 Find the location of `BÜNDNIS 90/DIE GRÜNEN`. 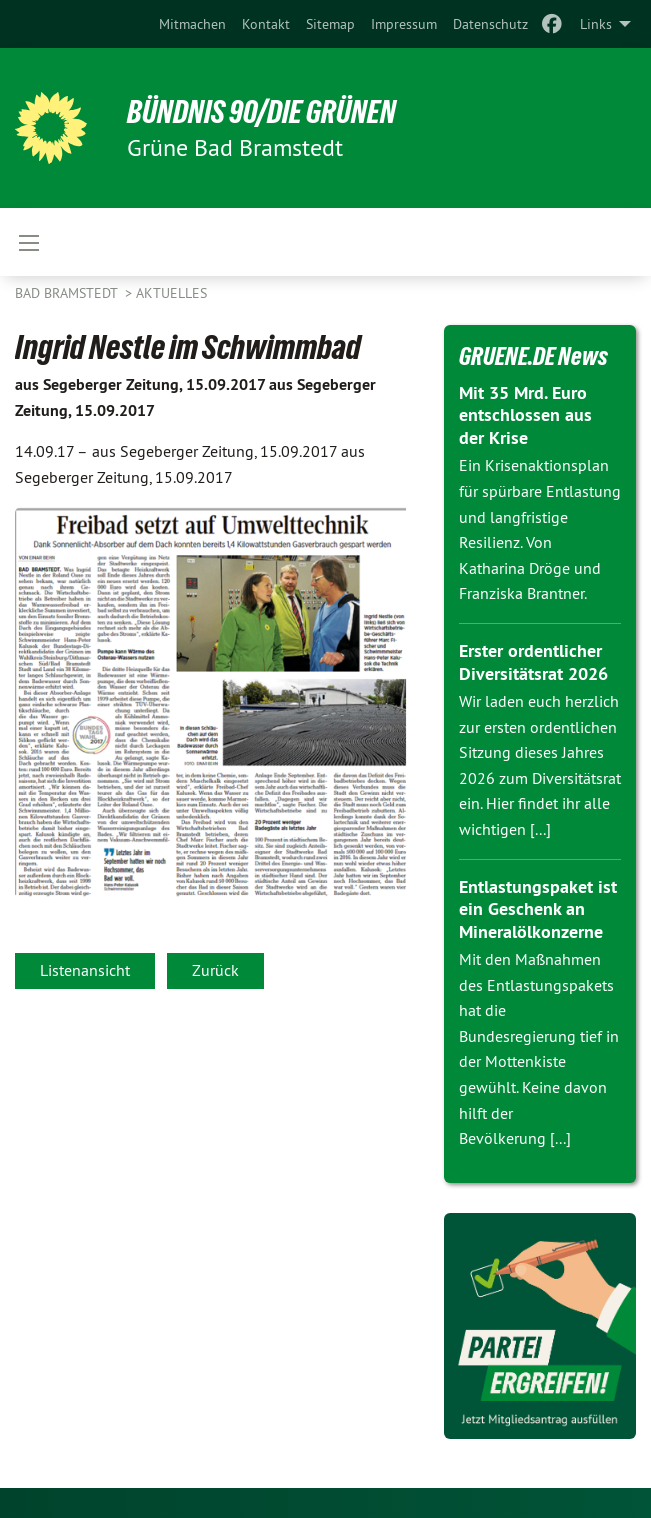

BÜNDNIS 90/DIE GRÜNEN is located at coordinates (261, 112).